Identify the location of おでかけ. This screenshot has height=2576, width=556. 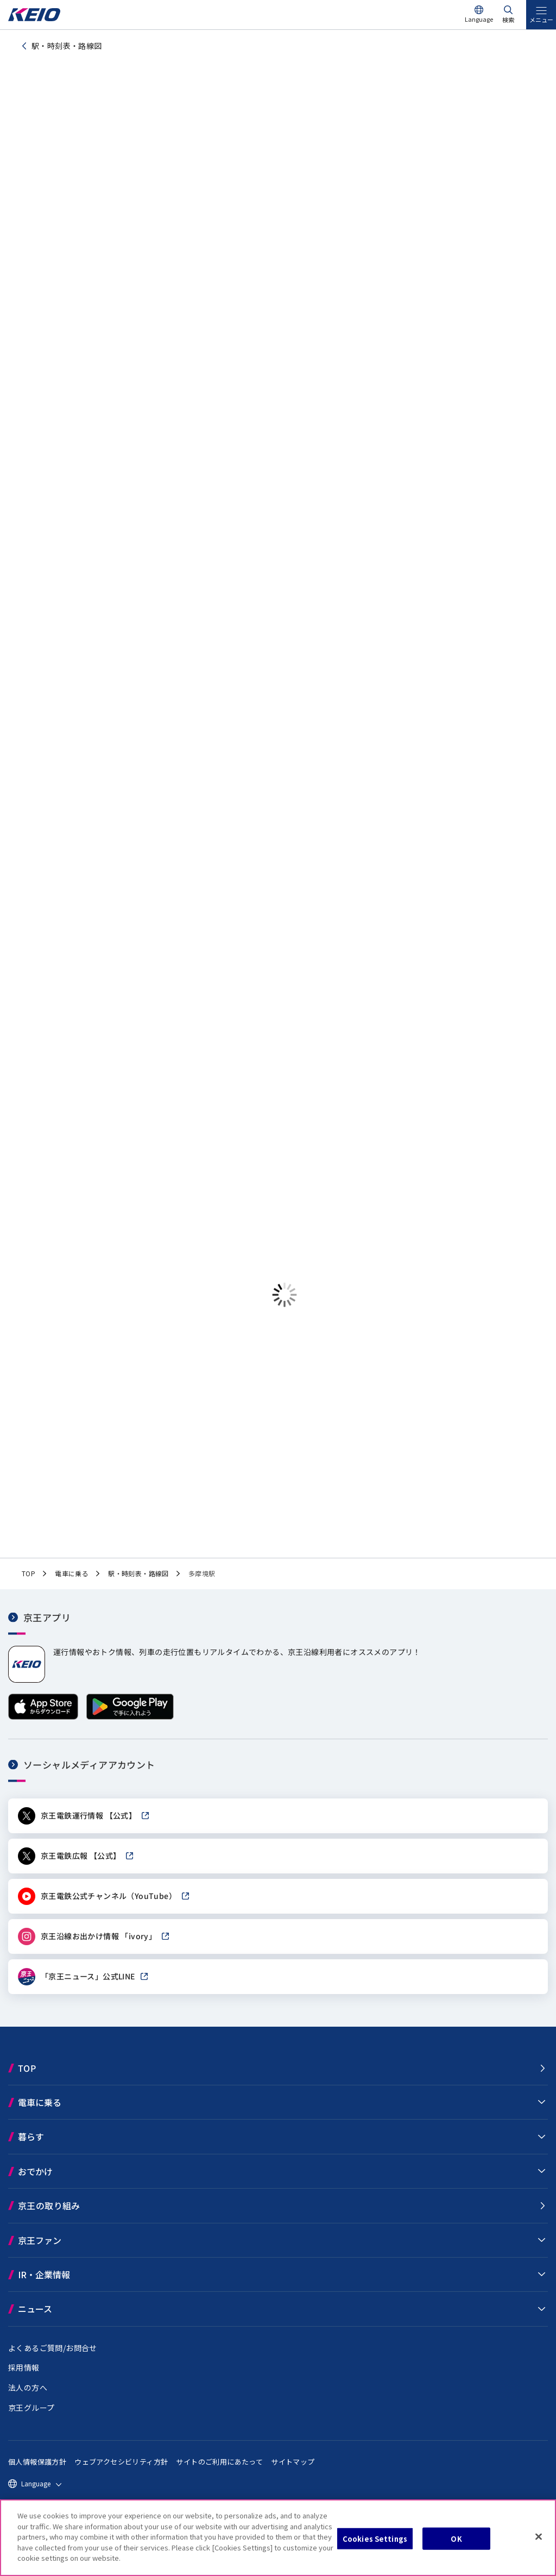
(35, 2179).